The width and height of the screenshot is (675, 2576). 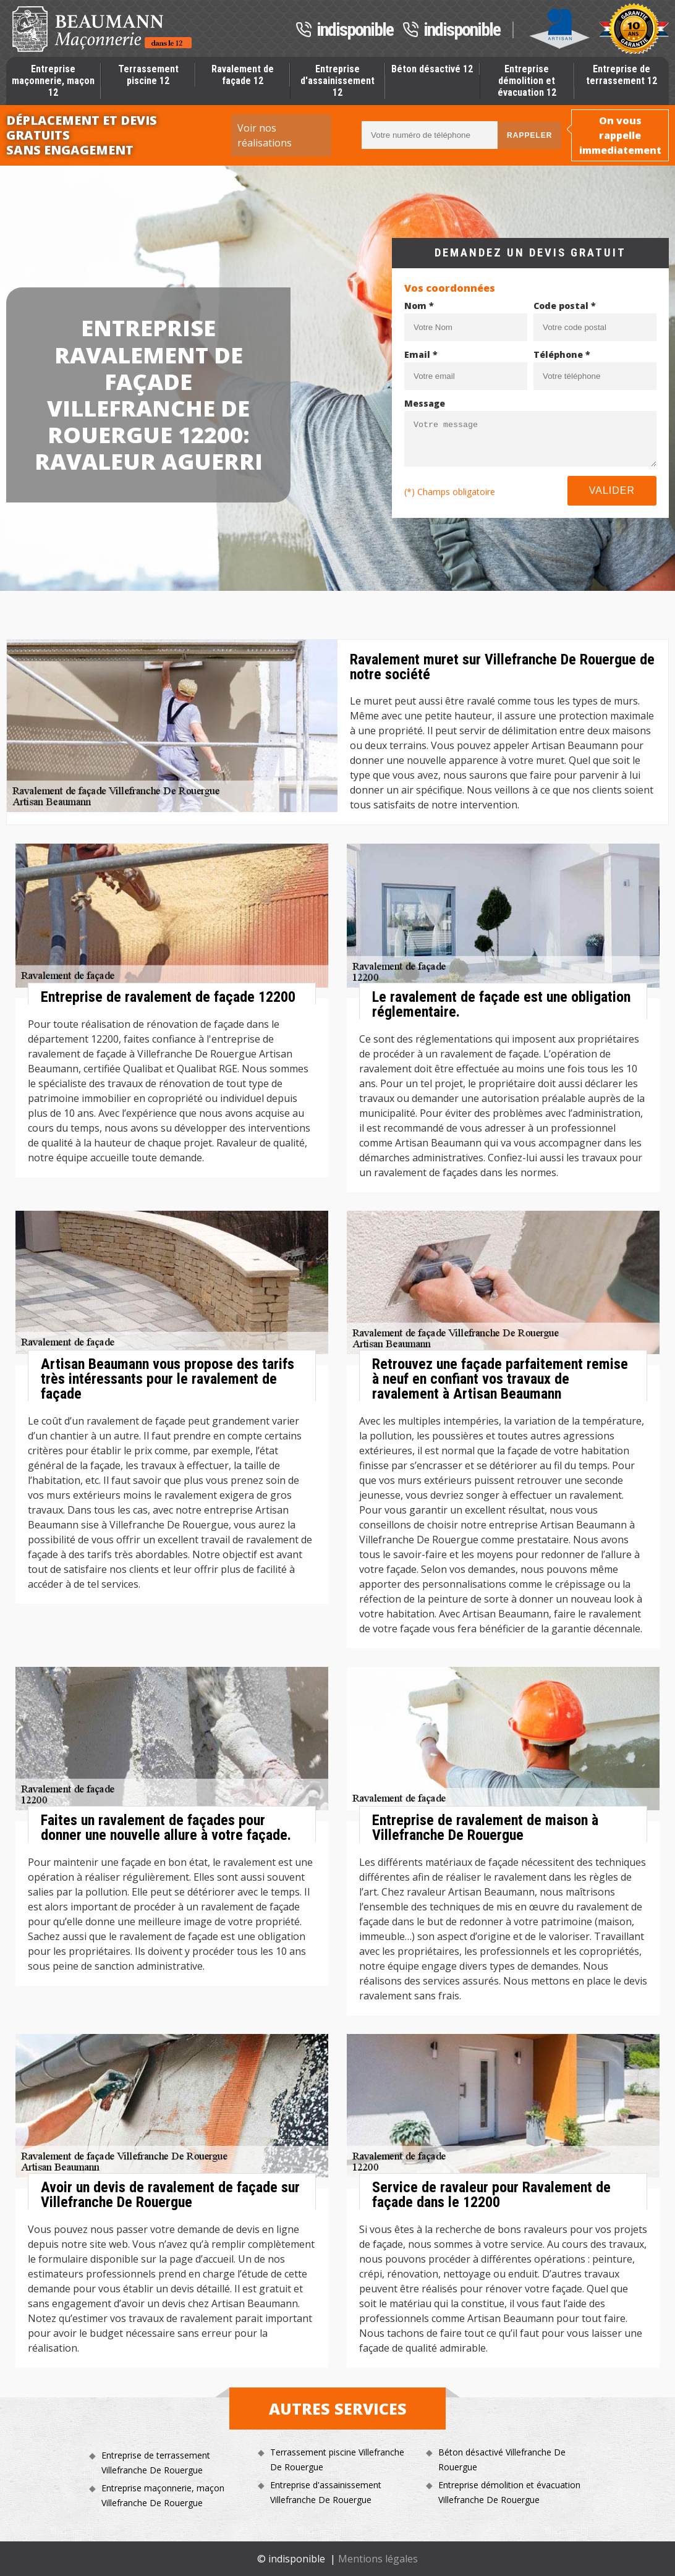 I want to click on Email *, so click(x=421, y=354).